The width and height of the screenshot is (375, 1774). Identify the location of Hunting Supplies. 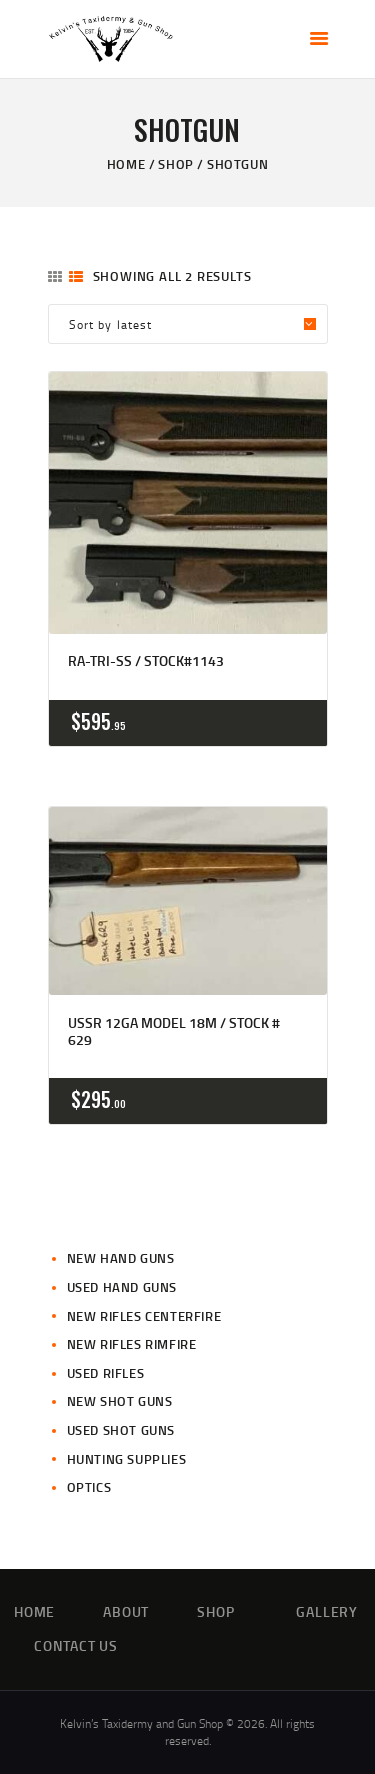
(127, 1459).